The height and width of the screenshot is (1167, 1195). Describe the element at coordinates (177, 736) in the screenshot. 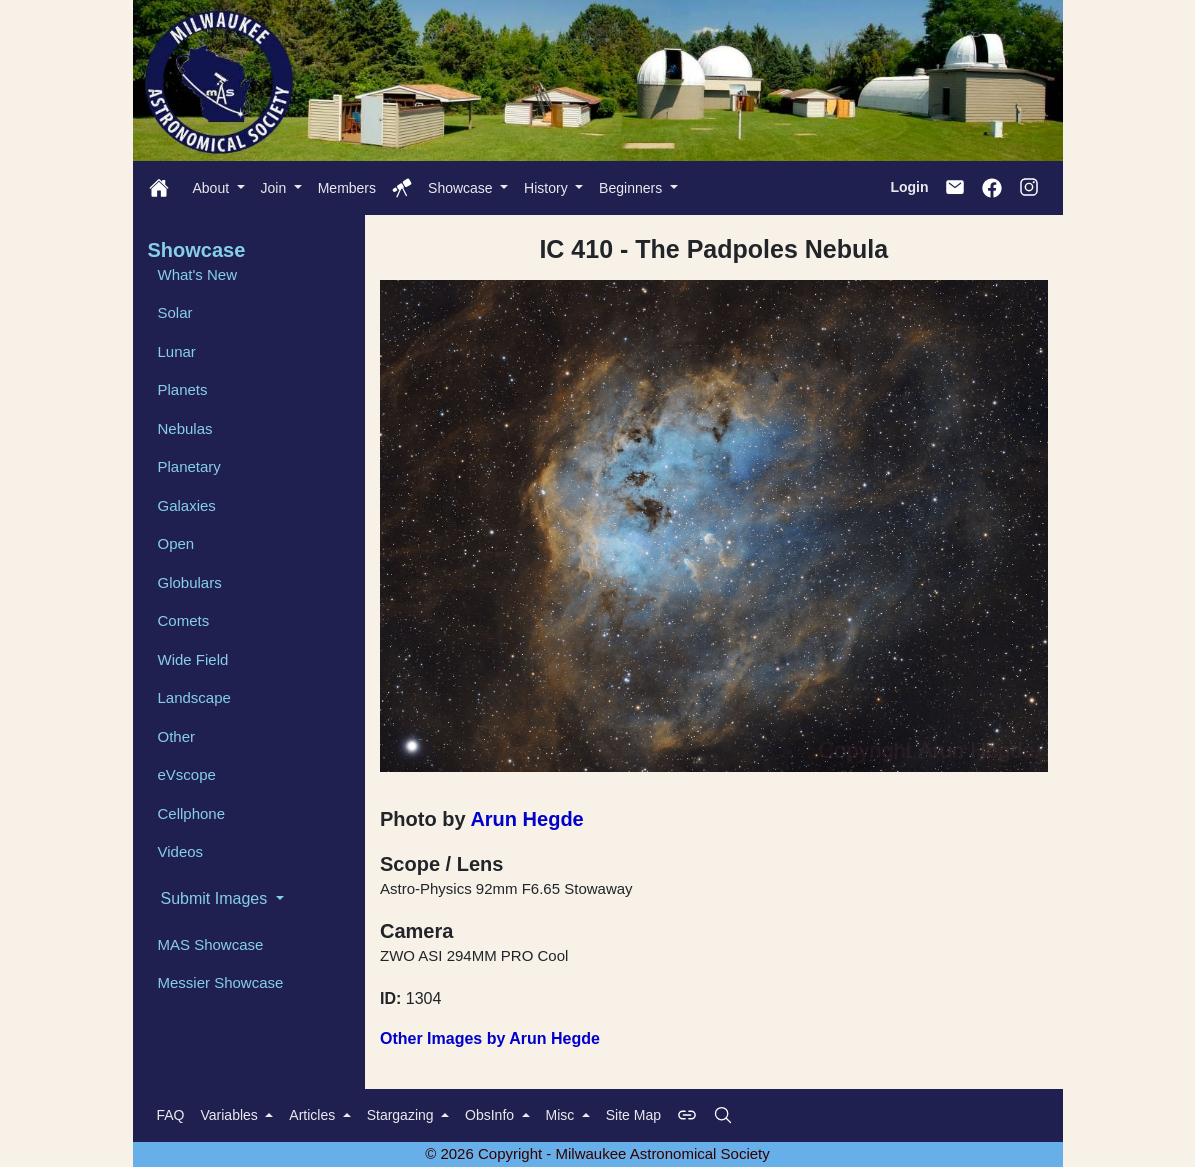

I see `Other` at that location.